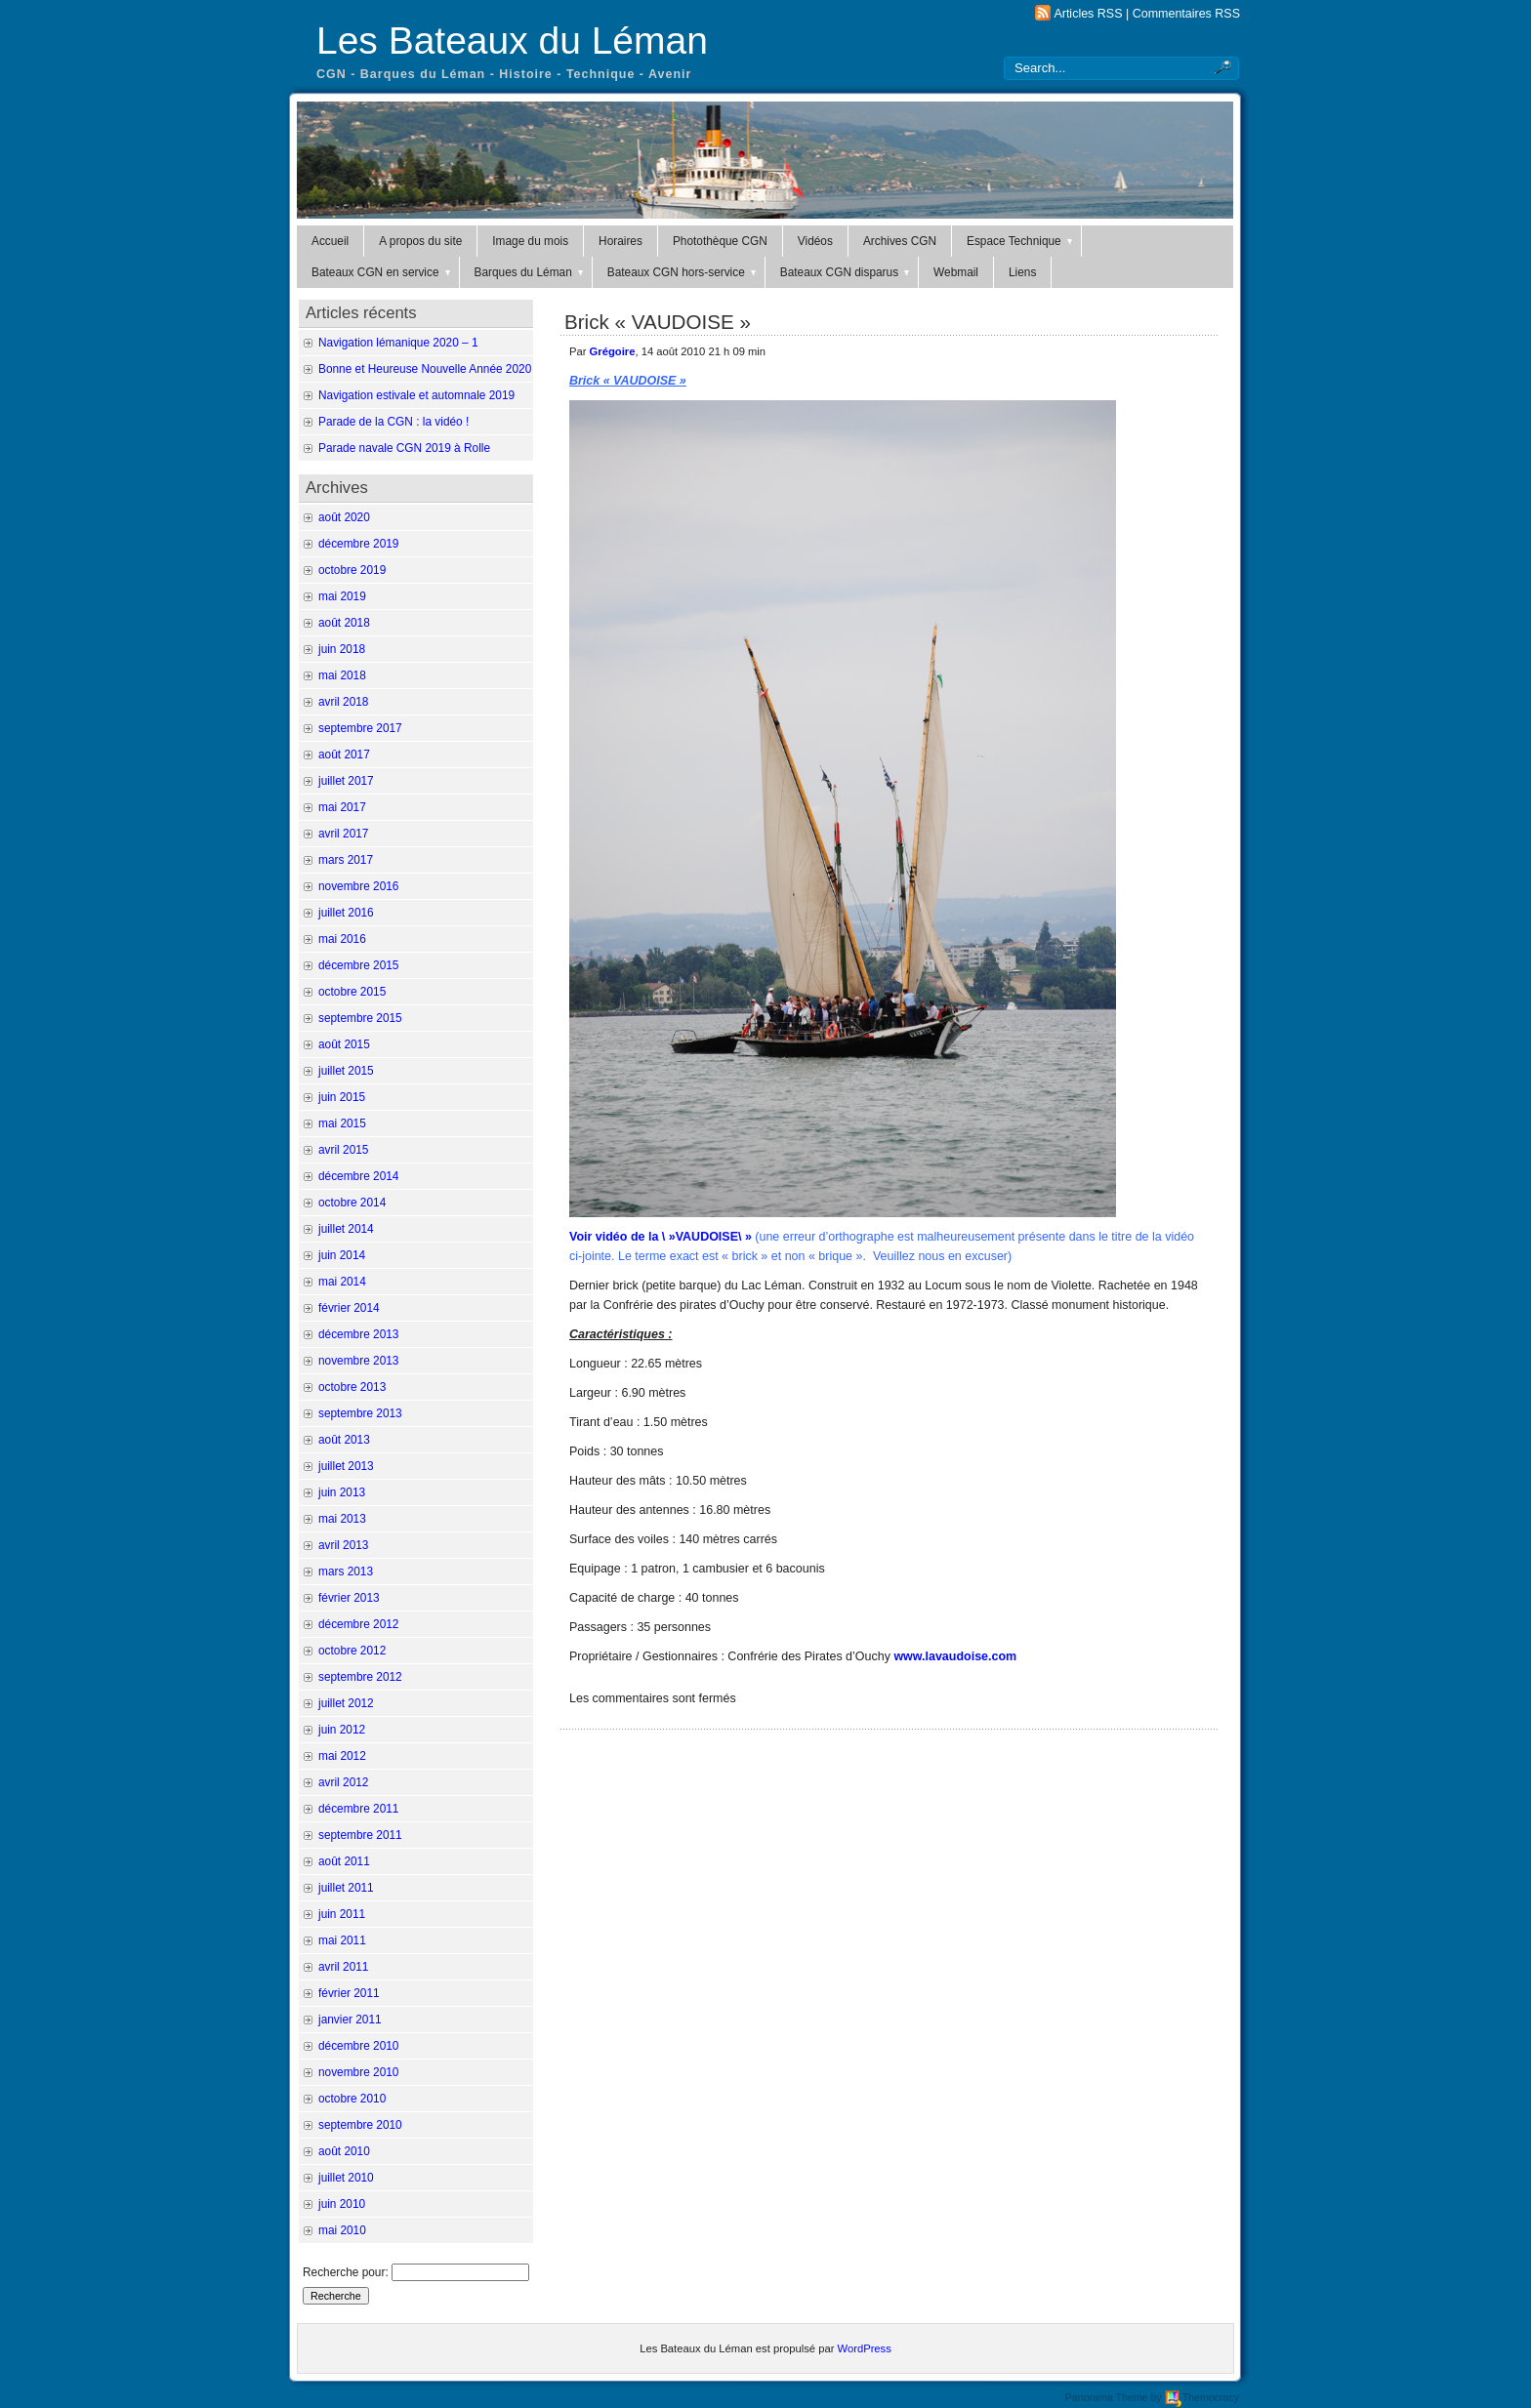 Image resolution: width=1531 pixels, height=2408 pixels. Describe the element at coordinates (358, 1624) in the screenshot. I see `décembre 2012` at that location.